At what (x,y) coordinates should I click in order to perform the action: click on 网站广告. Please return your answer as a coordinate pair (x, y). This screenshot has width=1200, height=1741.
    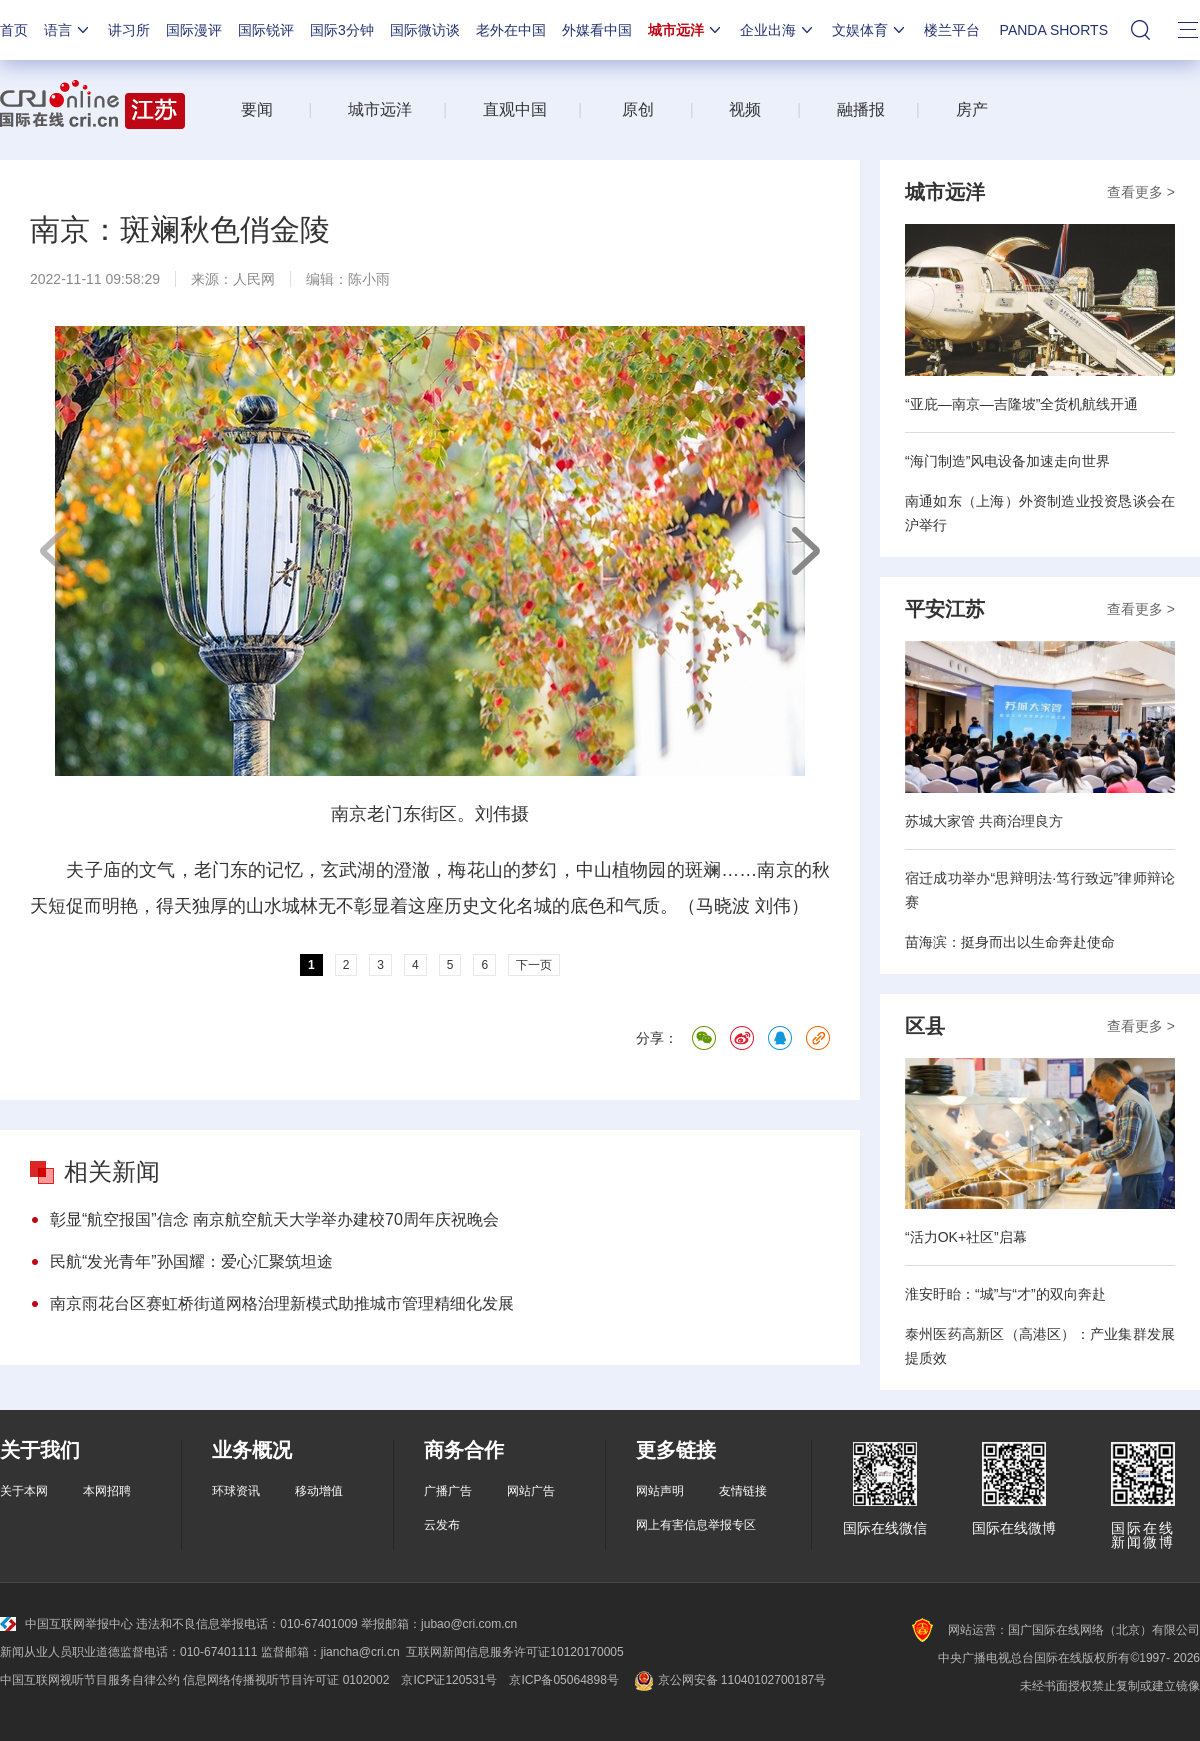
    Looking at the image, I should click on (531, 1491).